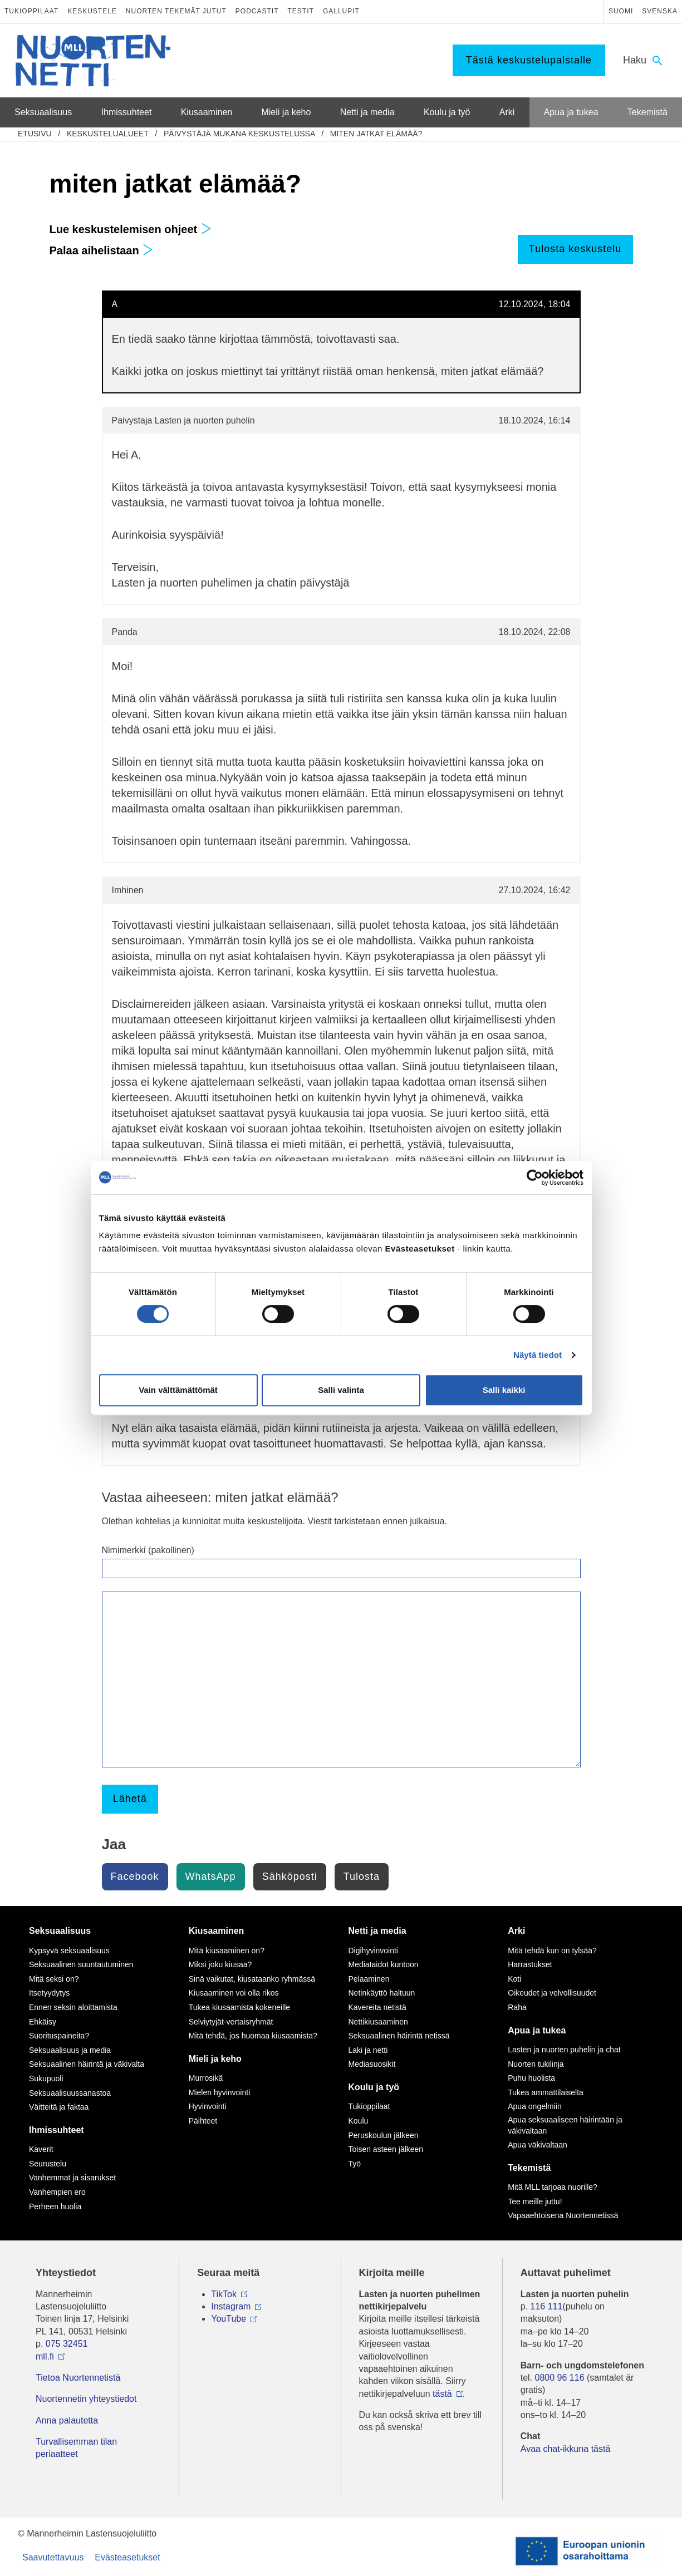 Image resolution: width=682 pixels, height=2576 pixels. Describe the element at coordinates (49, 1992) in the screenshot. I see `Itsetyydytys` at that location.